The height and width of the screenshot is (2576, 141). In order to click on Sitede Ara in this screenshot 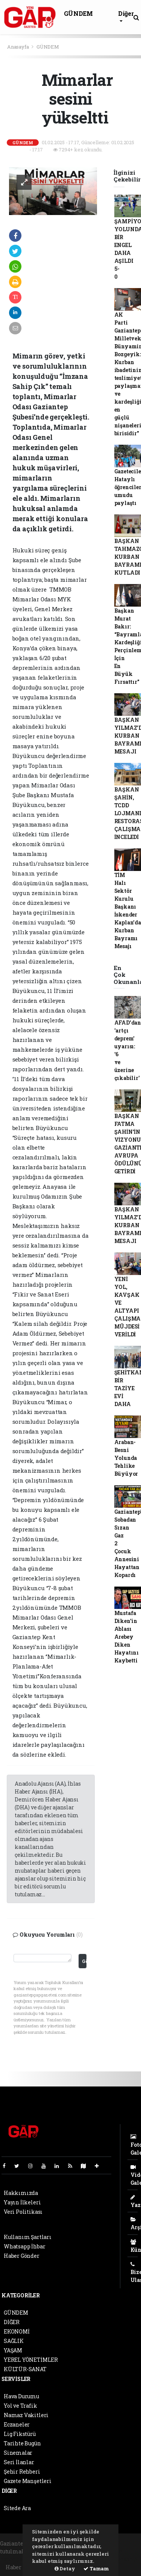, I will do `click(17, 2508)`.